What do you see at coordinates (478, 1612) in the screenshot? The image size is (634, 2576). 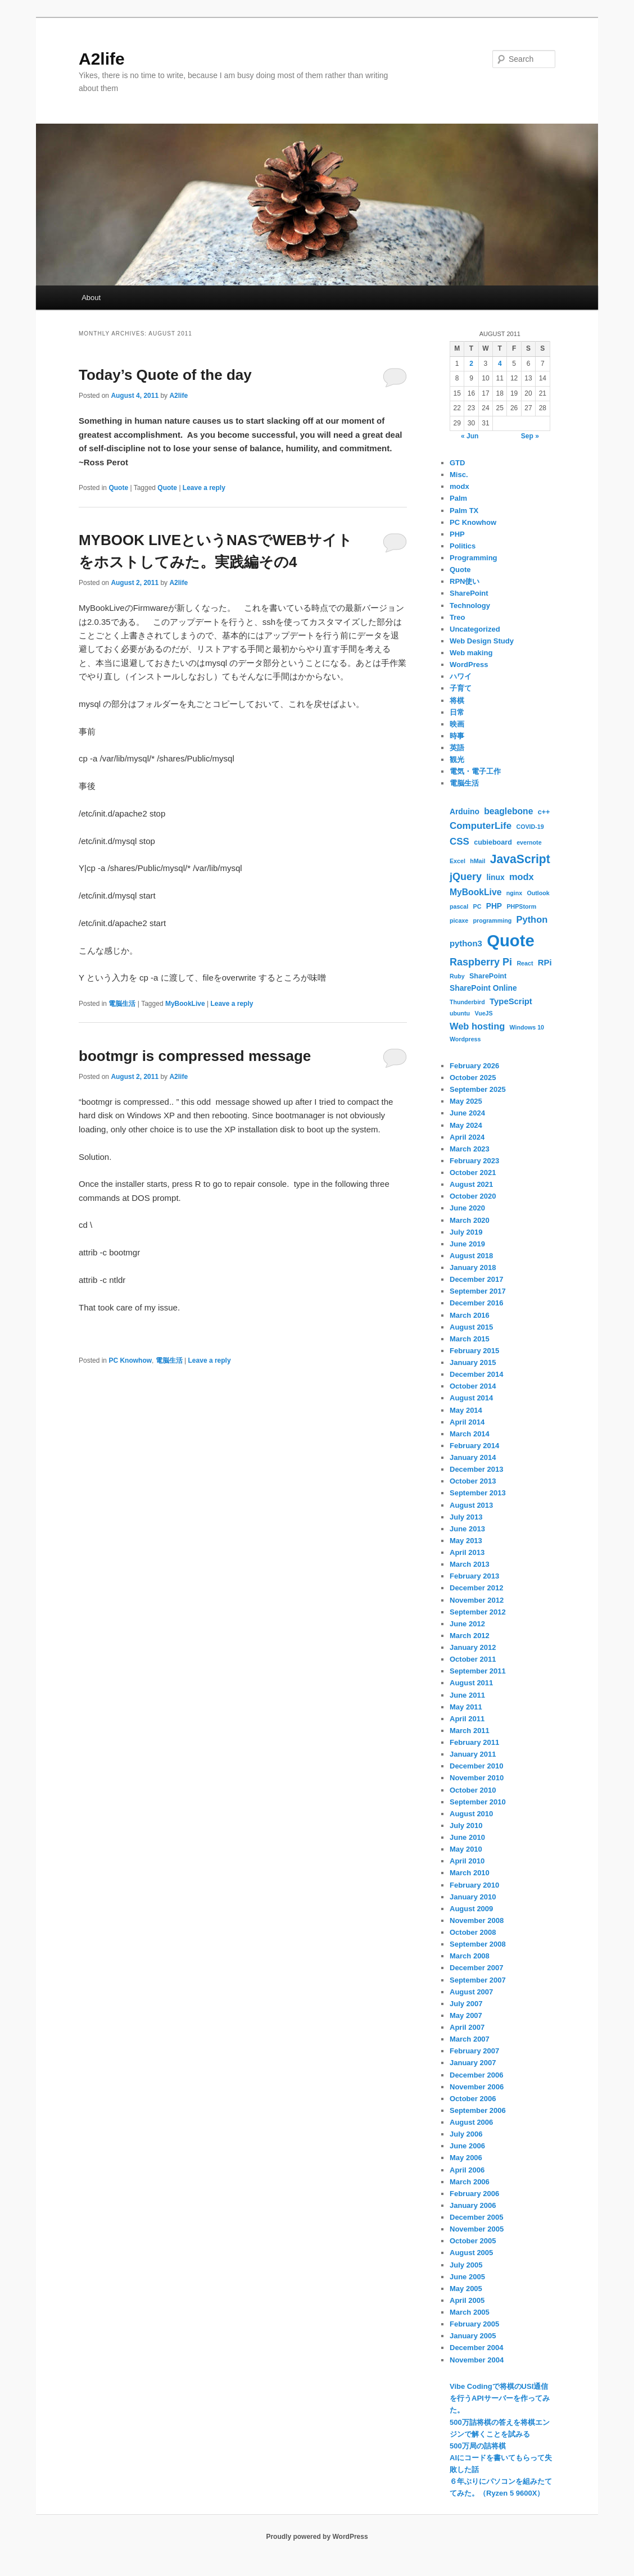 I see `September 2012` at bounding box center [478, 1612].